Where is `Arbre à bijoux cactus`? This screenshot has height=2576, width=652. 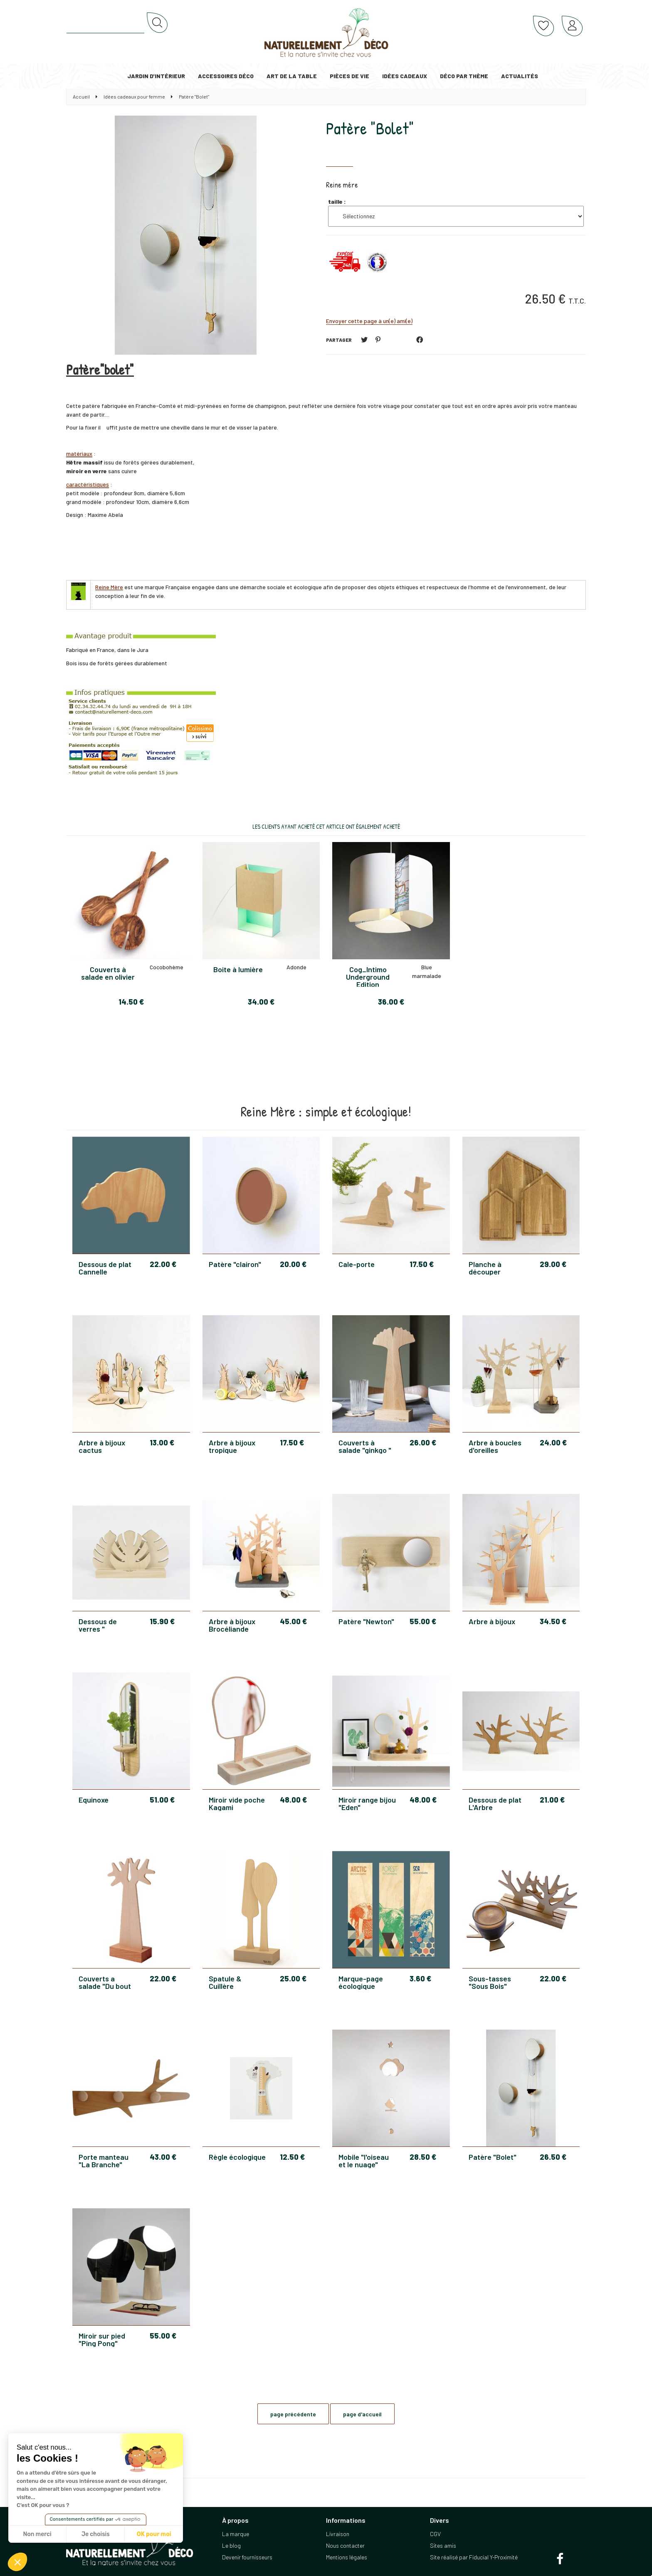
Arbre à bijoux cactus is located at coordinates (102, 1446).